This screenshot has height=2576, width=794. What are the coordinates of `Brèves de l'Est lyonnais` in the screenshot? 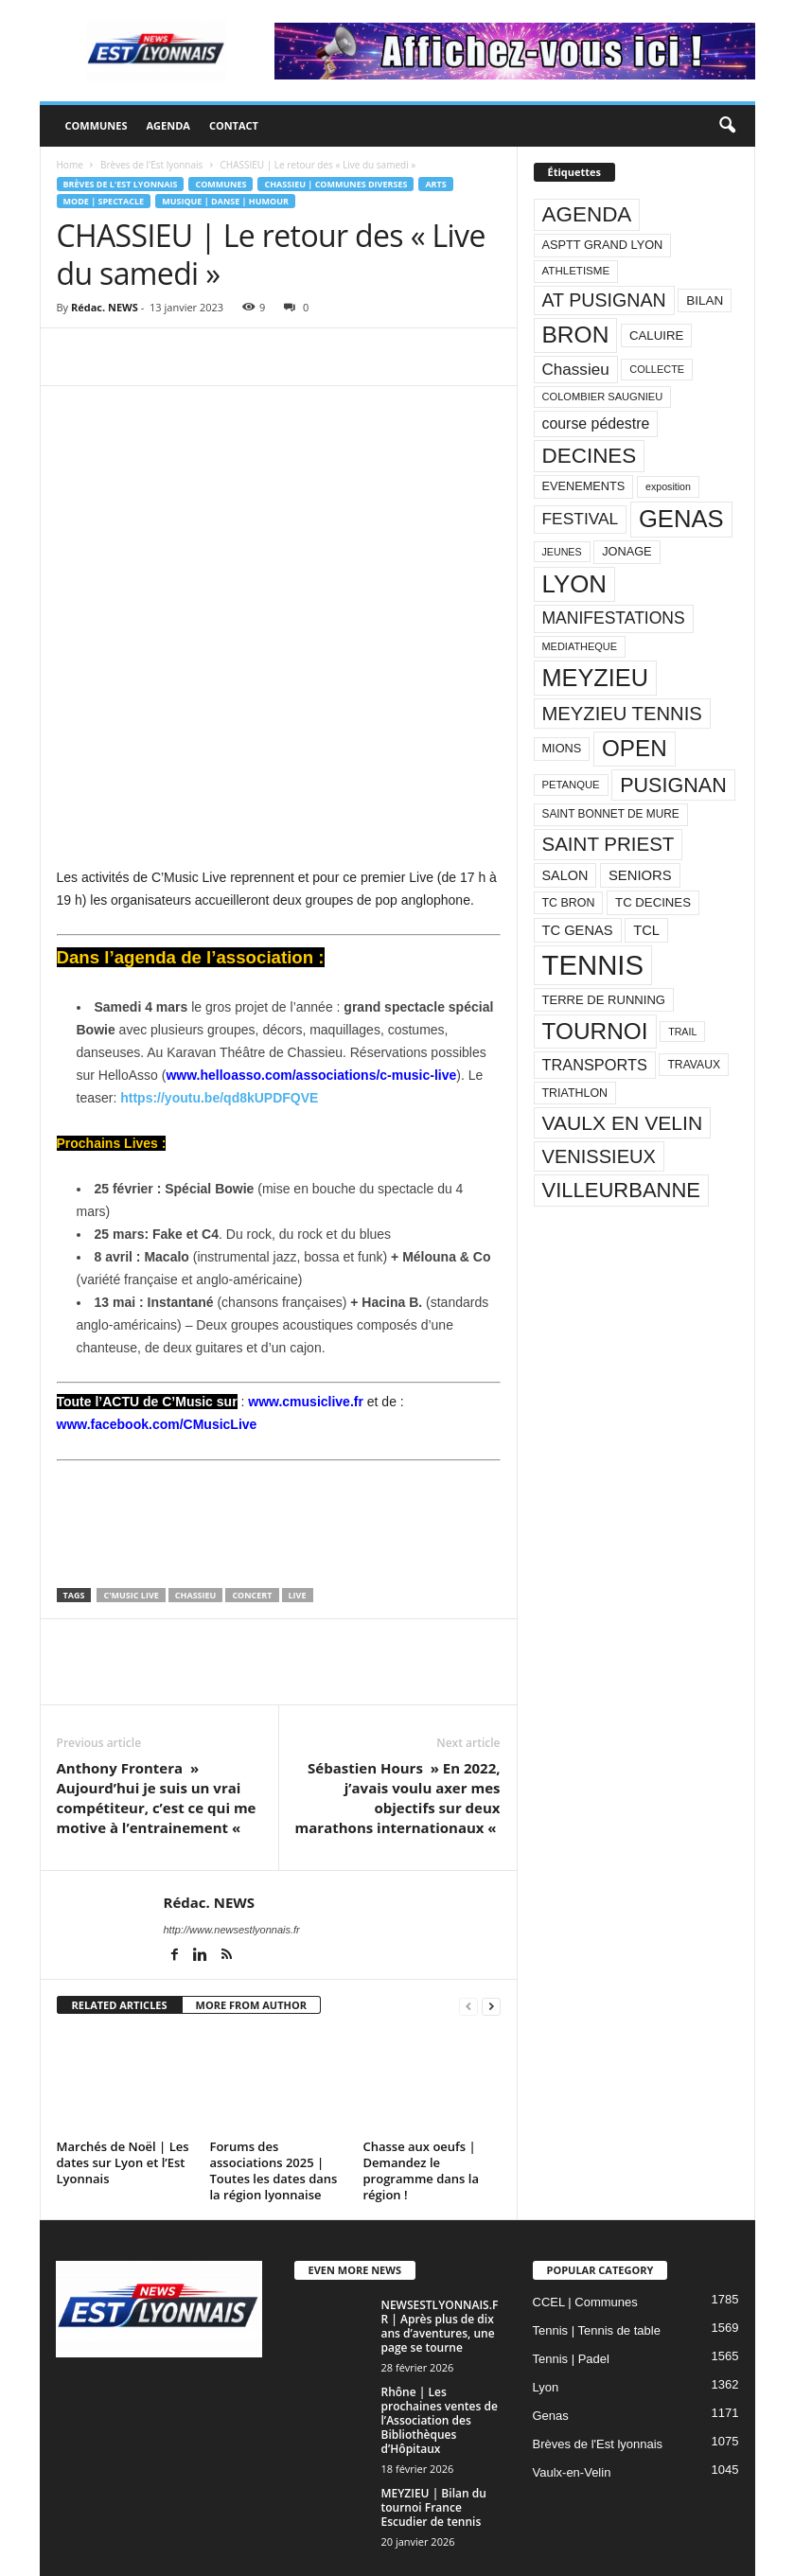 It's located at (151, 164).